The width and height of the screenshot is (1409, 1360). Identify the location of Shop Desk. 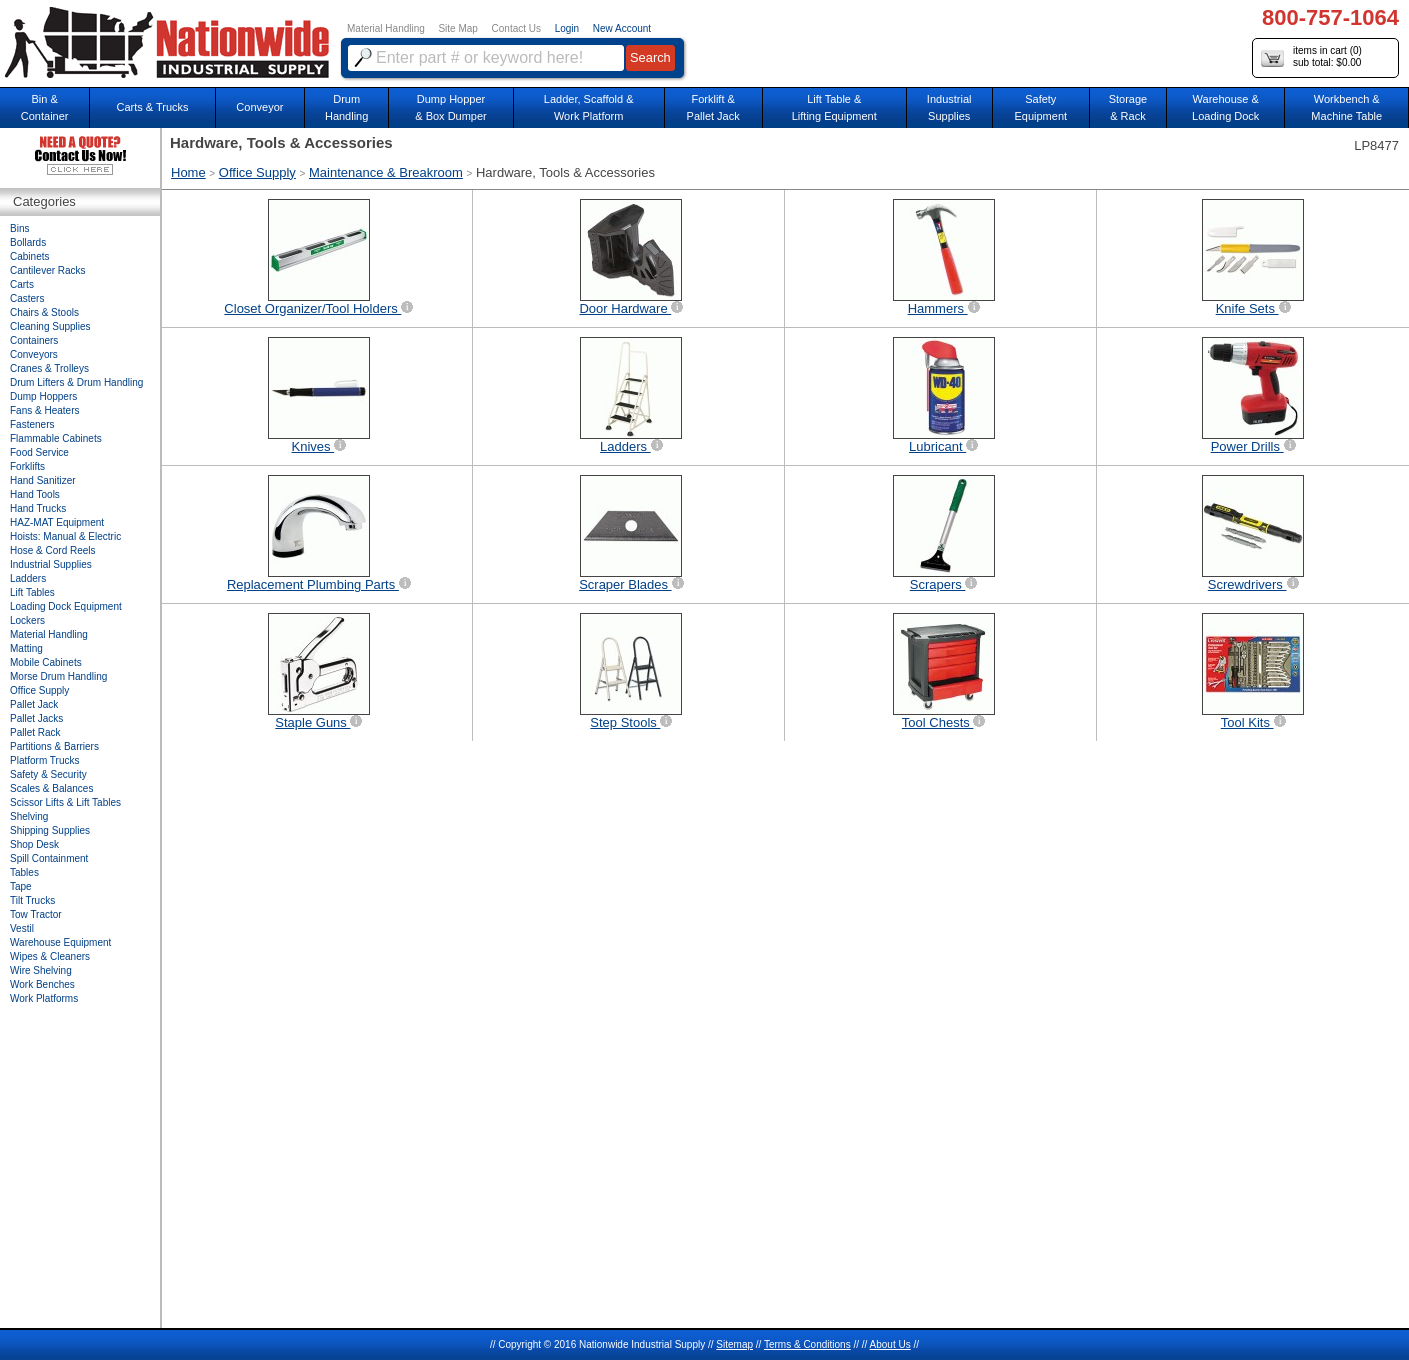
(34, 844).